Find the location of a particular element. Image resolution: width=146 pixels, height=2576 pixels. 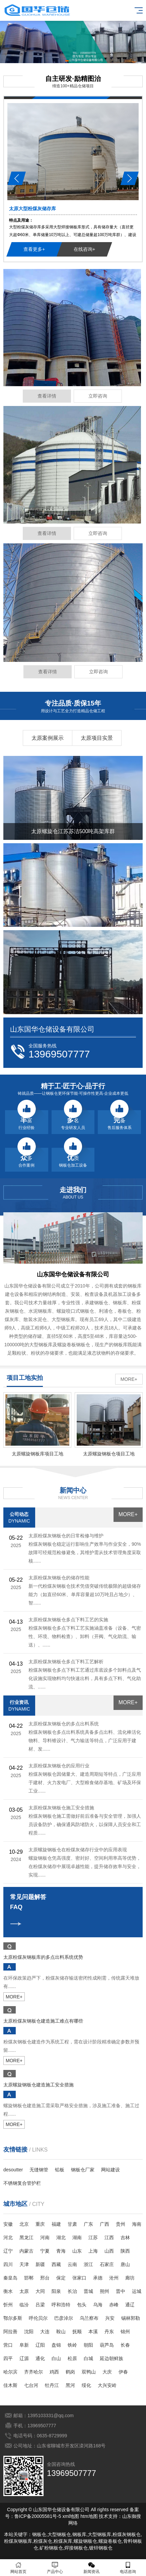

粉煤灰钢板库 is located at coordinates (18, 2541).